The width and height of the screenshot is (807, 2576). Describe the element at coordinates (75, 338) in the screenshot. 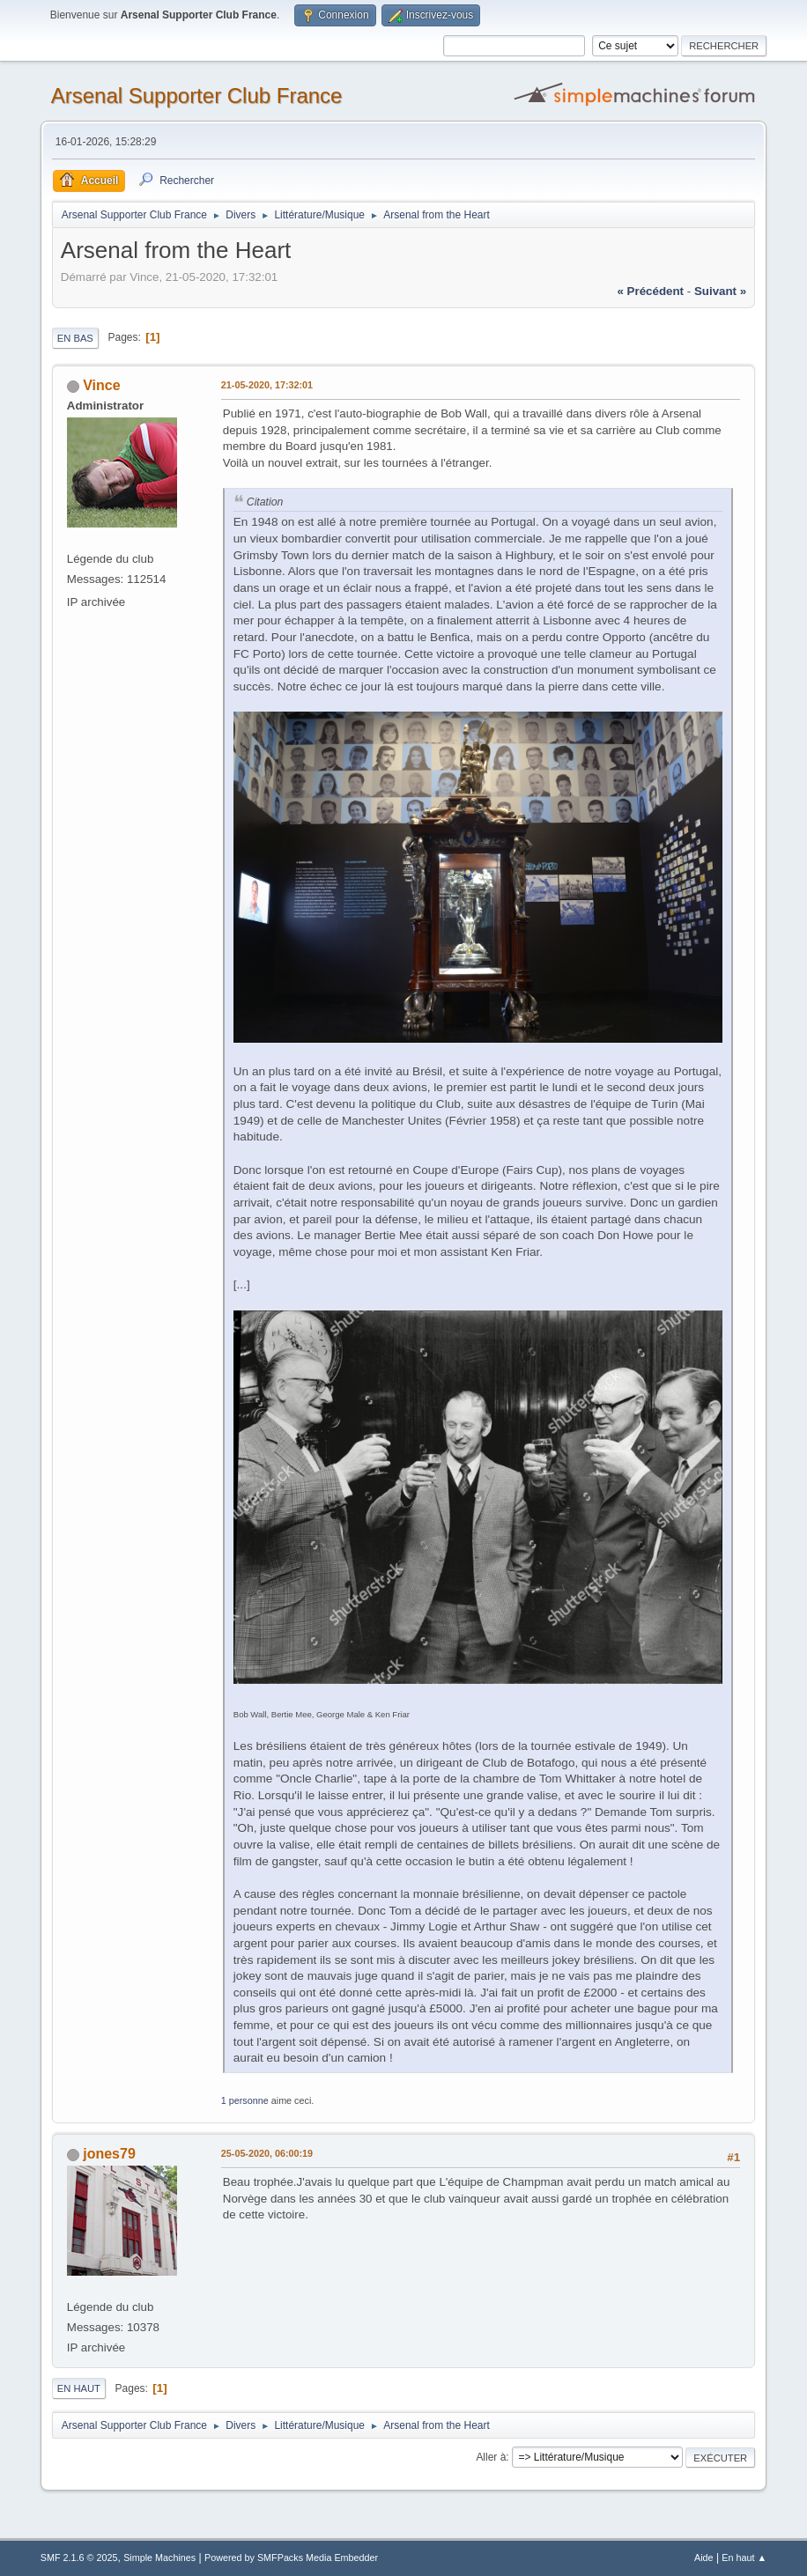

I see `En bas` at that location.